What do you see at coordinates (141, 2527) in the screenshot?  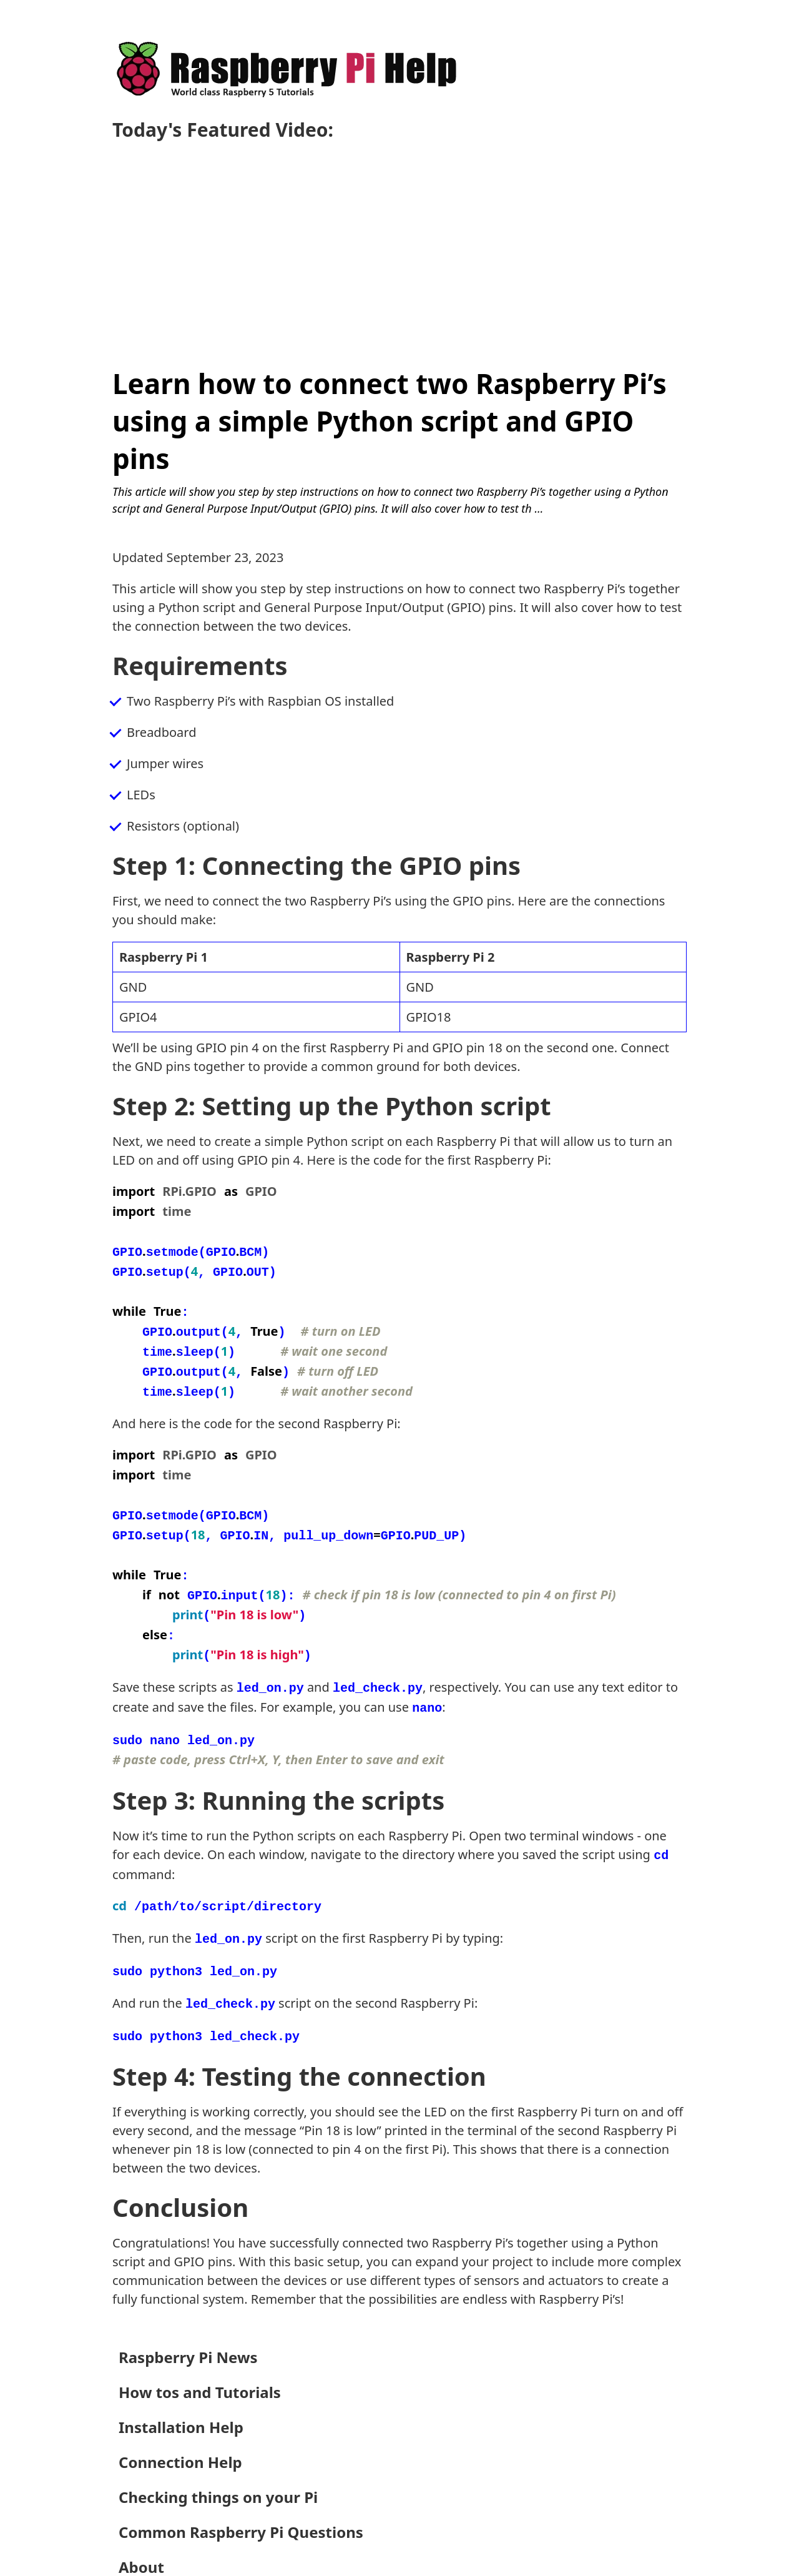 I see `About` at bounding box center [141, 2527].